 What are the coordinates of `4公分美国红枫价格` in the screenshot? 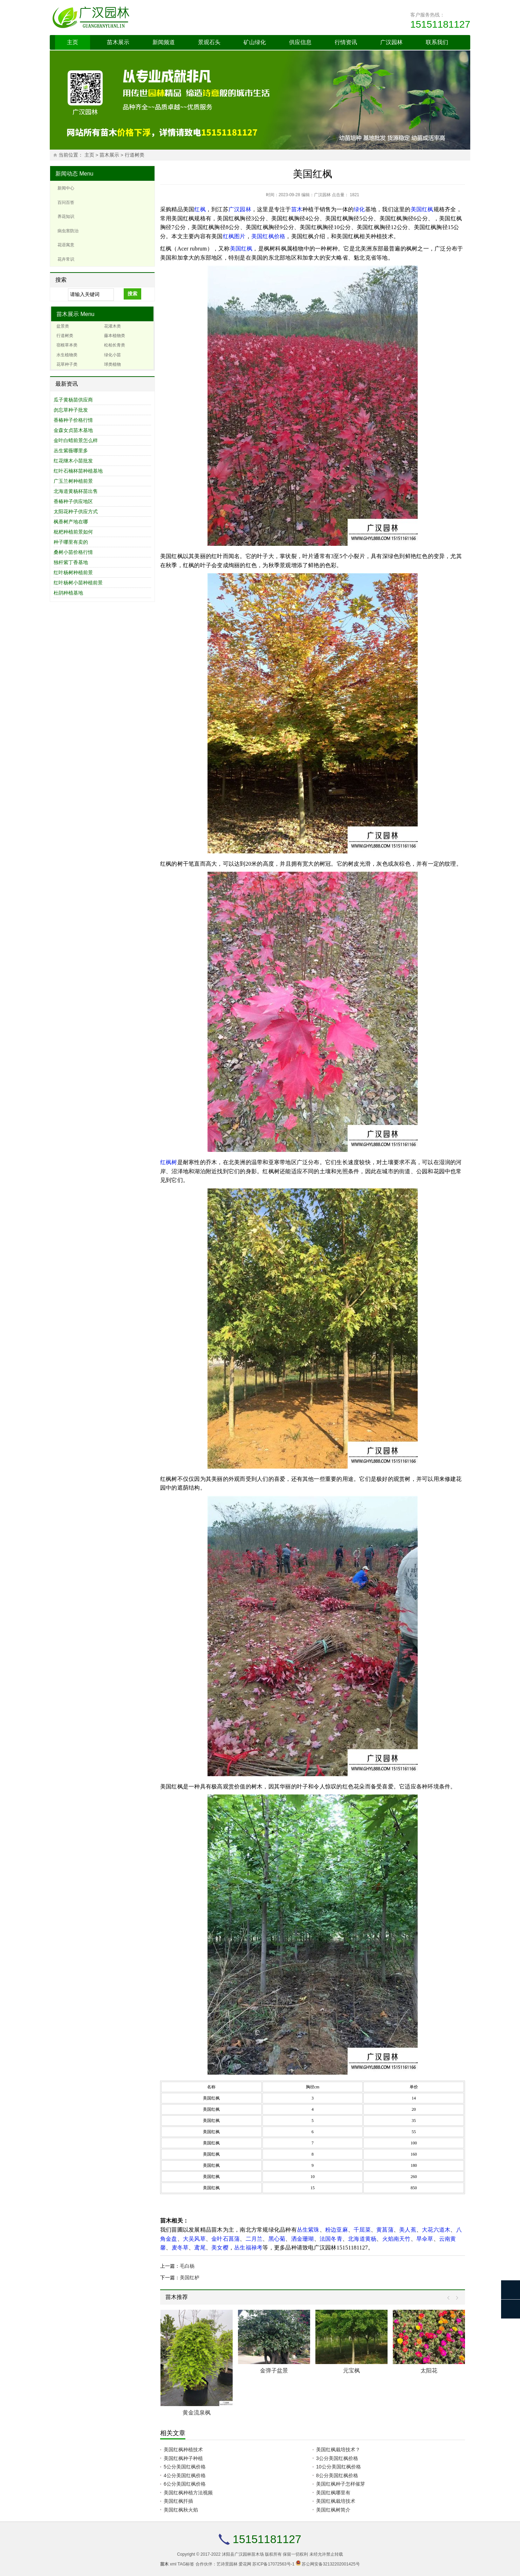 It's located at (185, 2475).